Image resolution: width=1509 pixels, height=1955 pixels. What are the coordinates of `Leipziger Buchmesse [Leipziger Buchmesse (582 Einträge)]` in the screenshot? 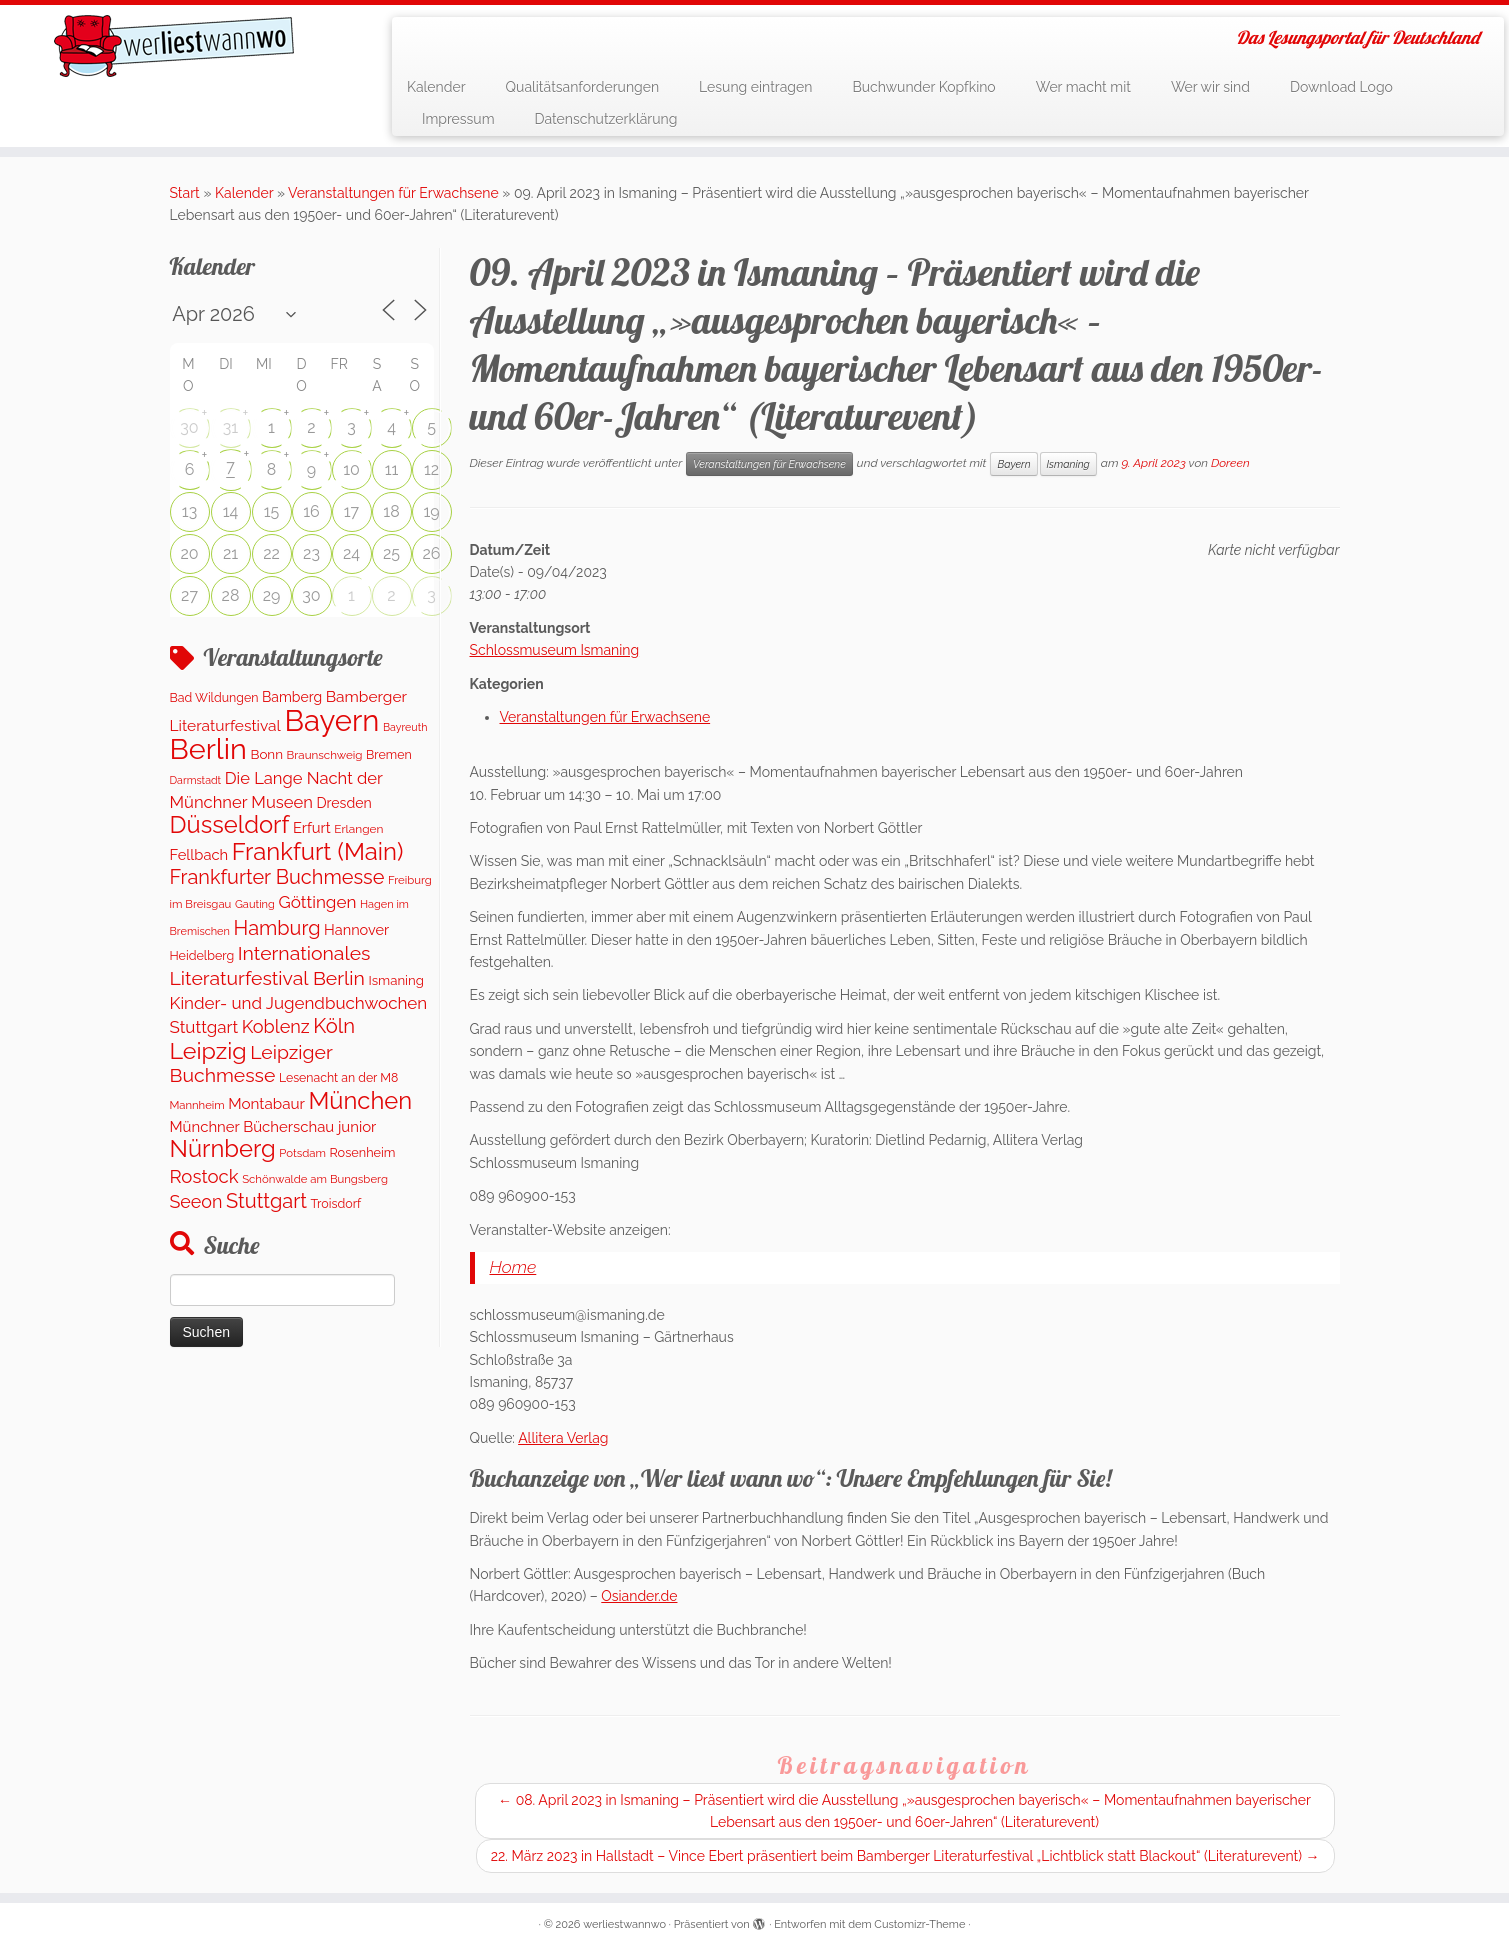 It's located at (251, 1064).